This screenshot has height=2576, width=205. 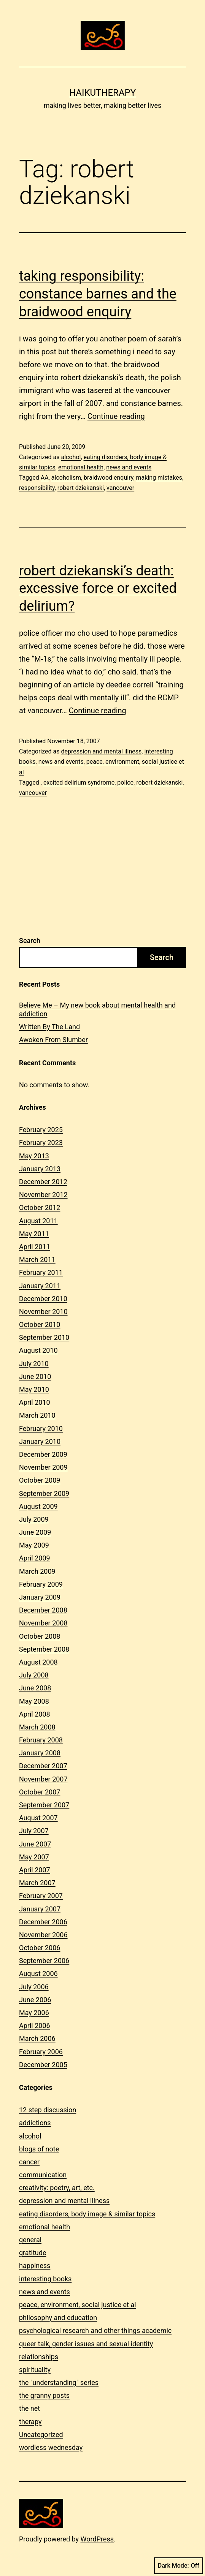 I want to click on relationships, so click(x=38, y=2357).